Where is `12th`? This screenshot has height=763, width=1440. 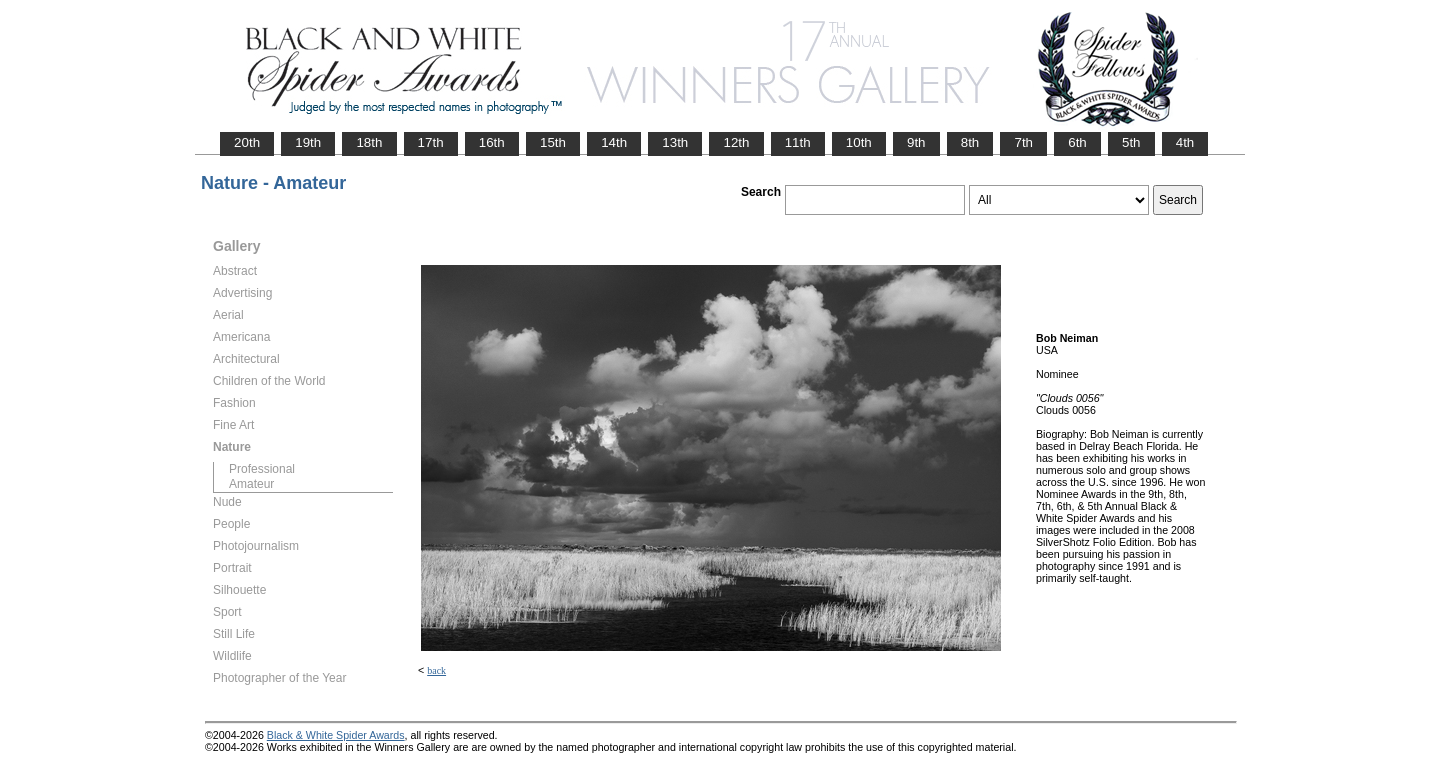
12th is located at coordinates (736, 142).